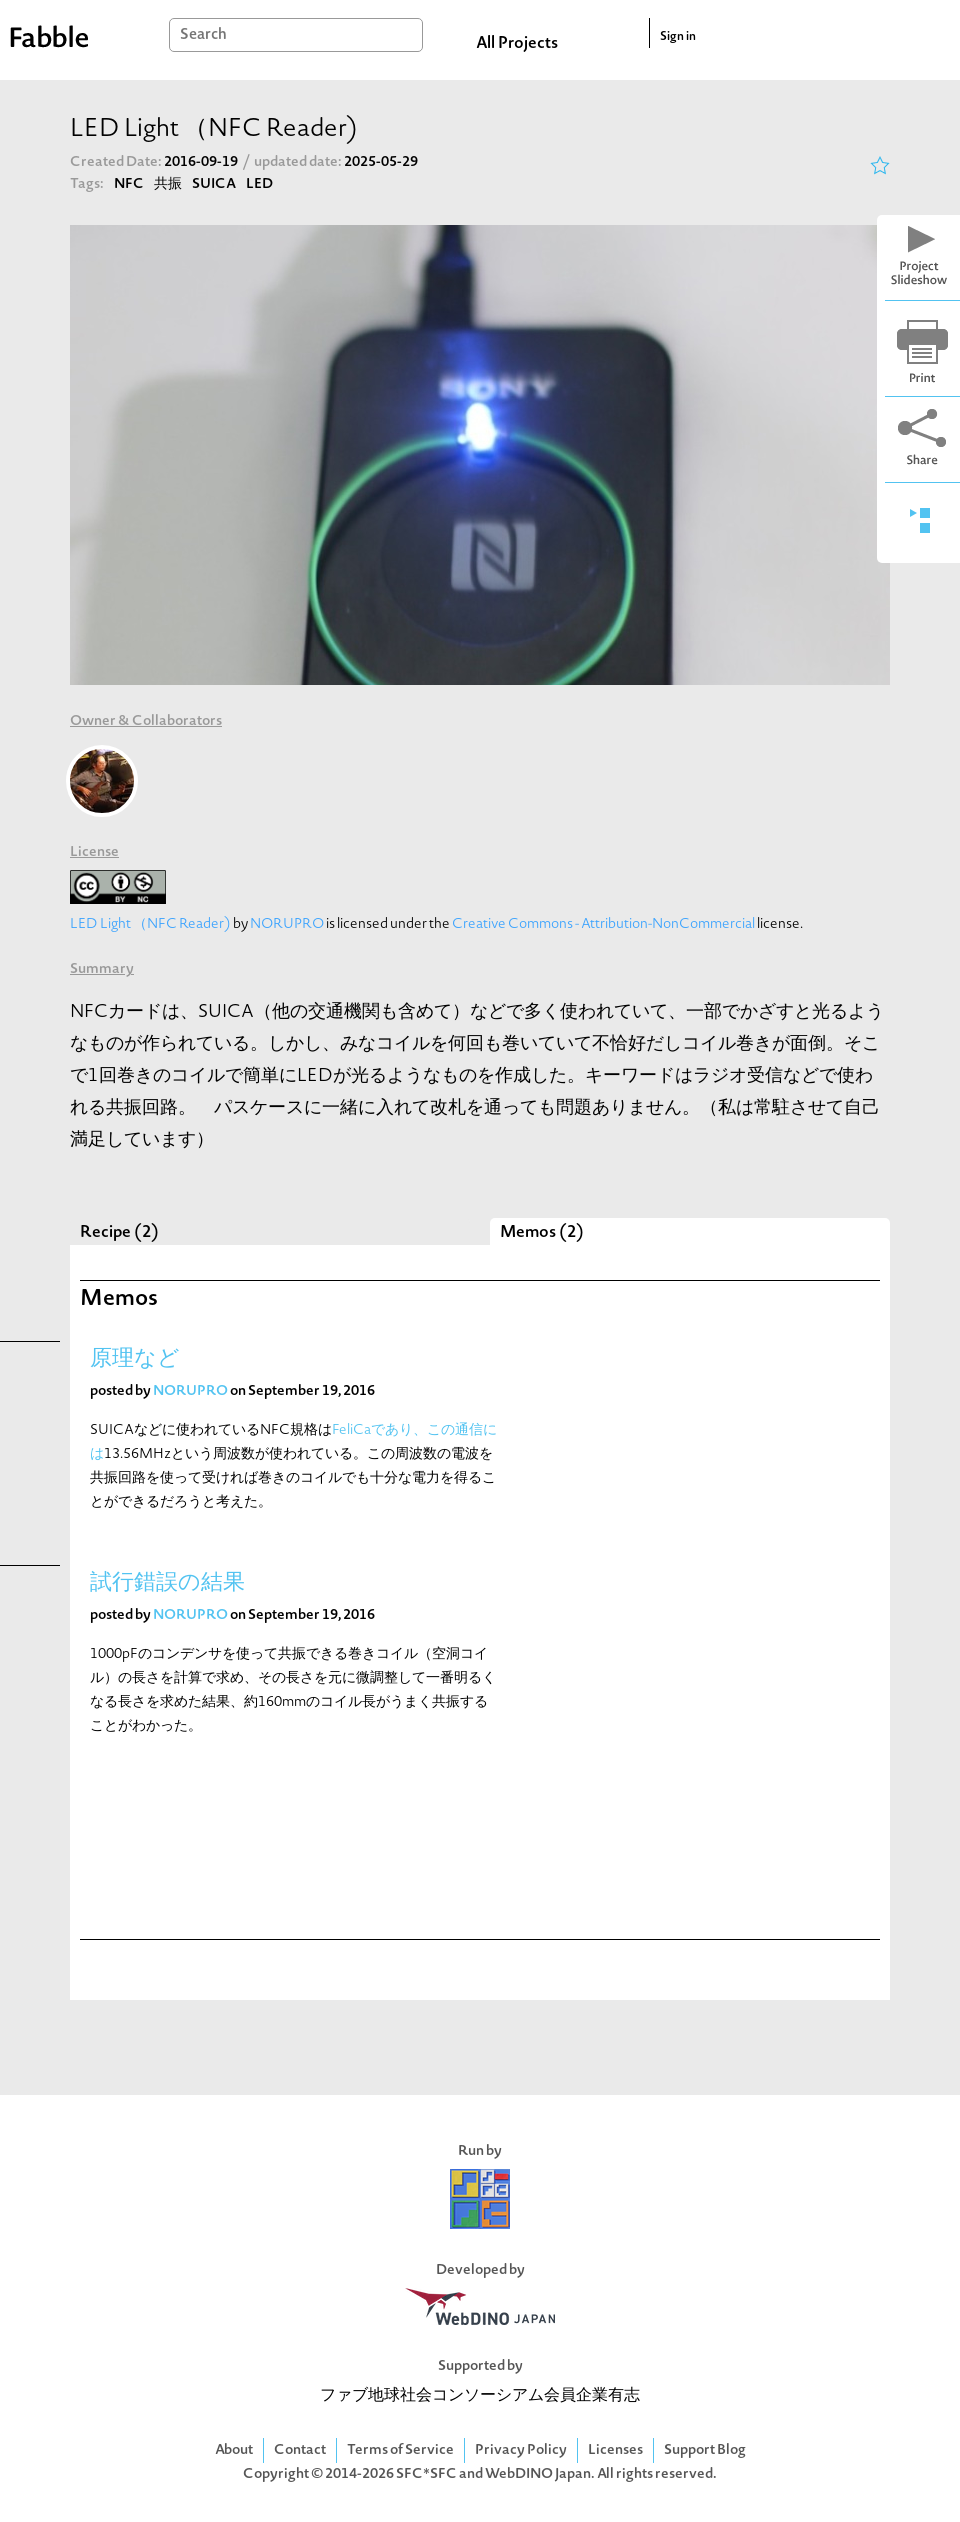 The image size is (960, 2522). What do you see at coordinates (517, 44) in the screenshot?
I see `All Projects` at bounding box center [517, 44].